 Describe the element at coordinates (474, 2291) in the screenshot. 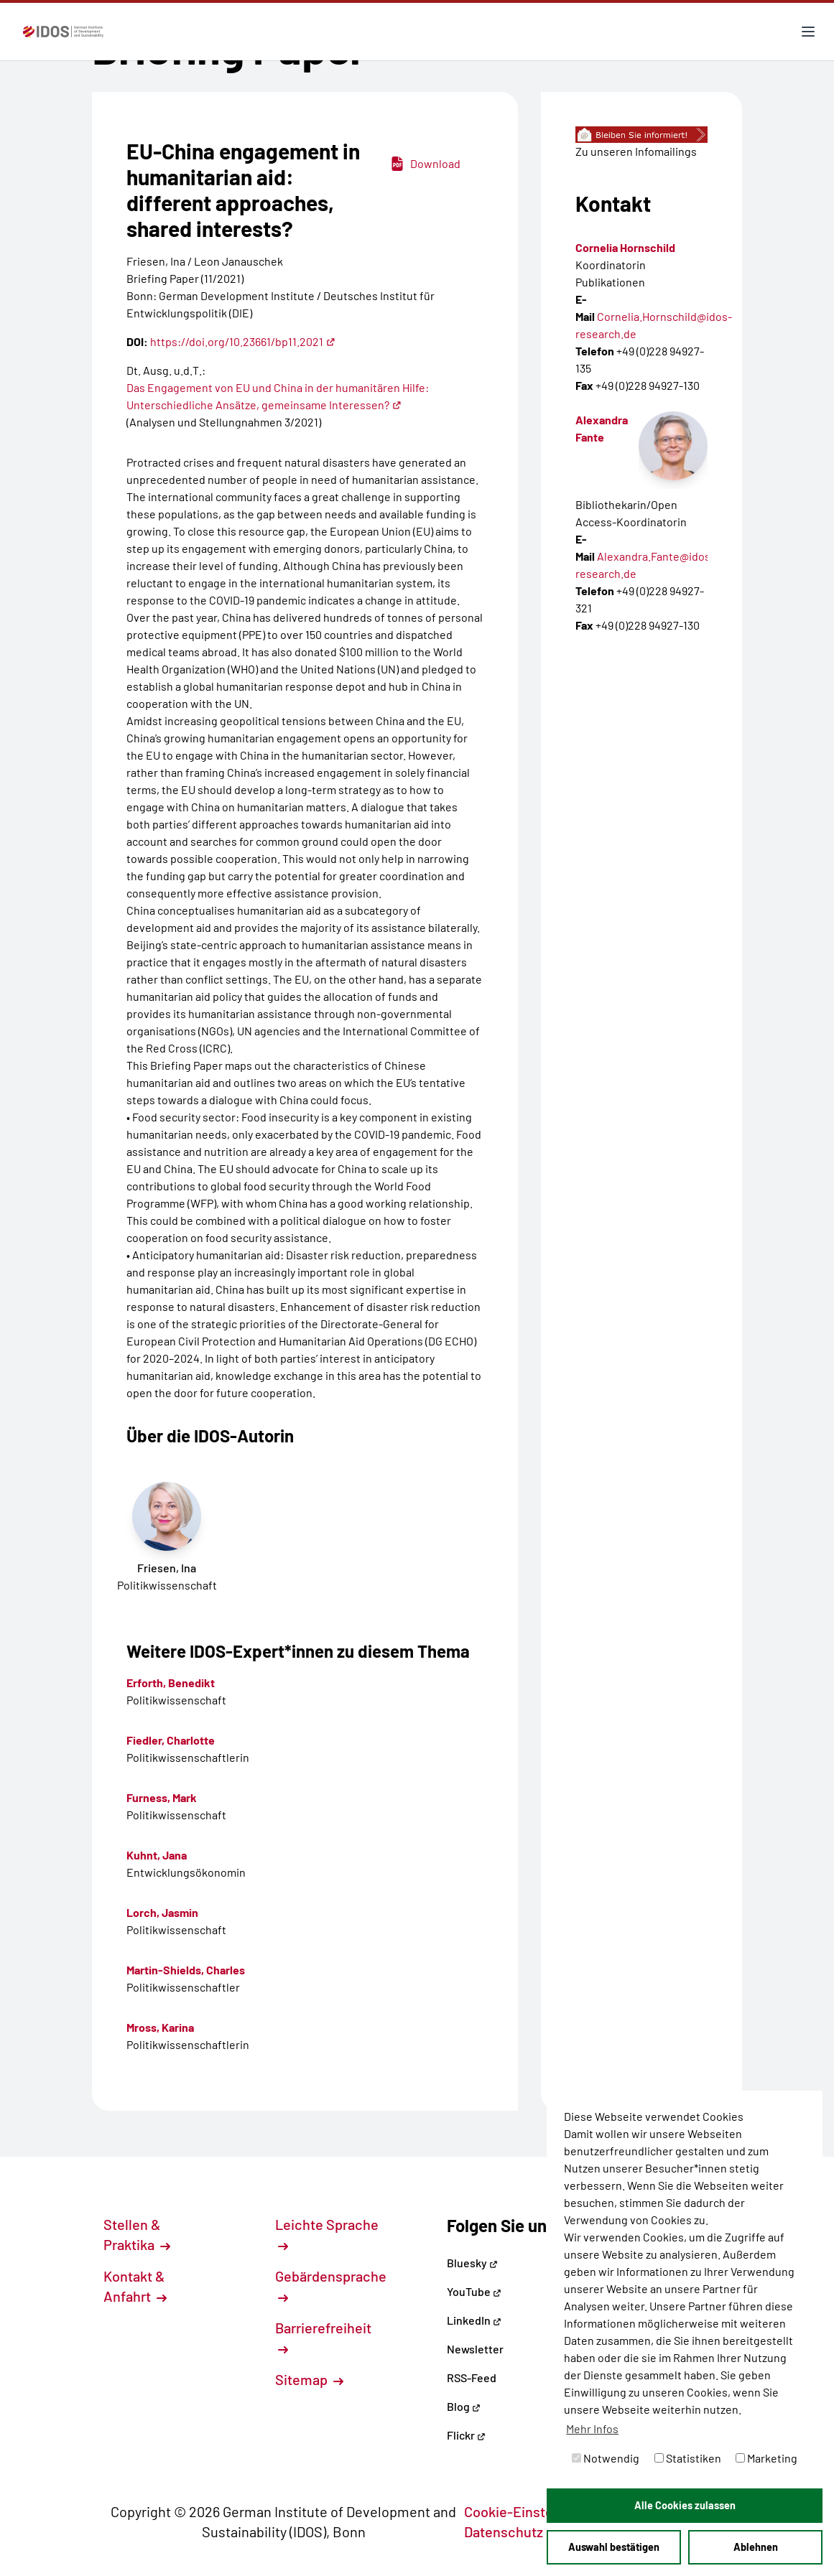

I see `YouTube` at that location.